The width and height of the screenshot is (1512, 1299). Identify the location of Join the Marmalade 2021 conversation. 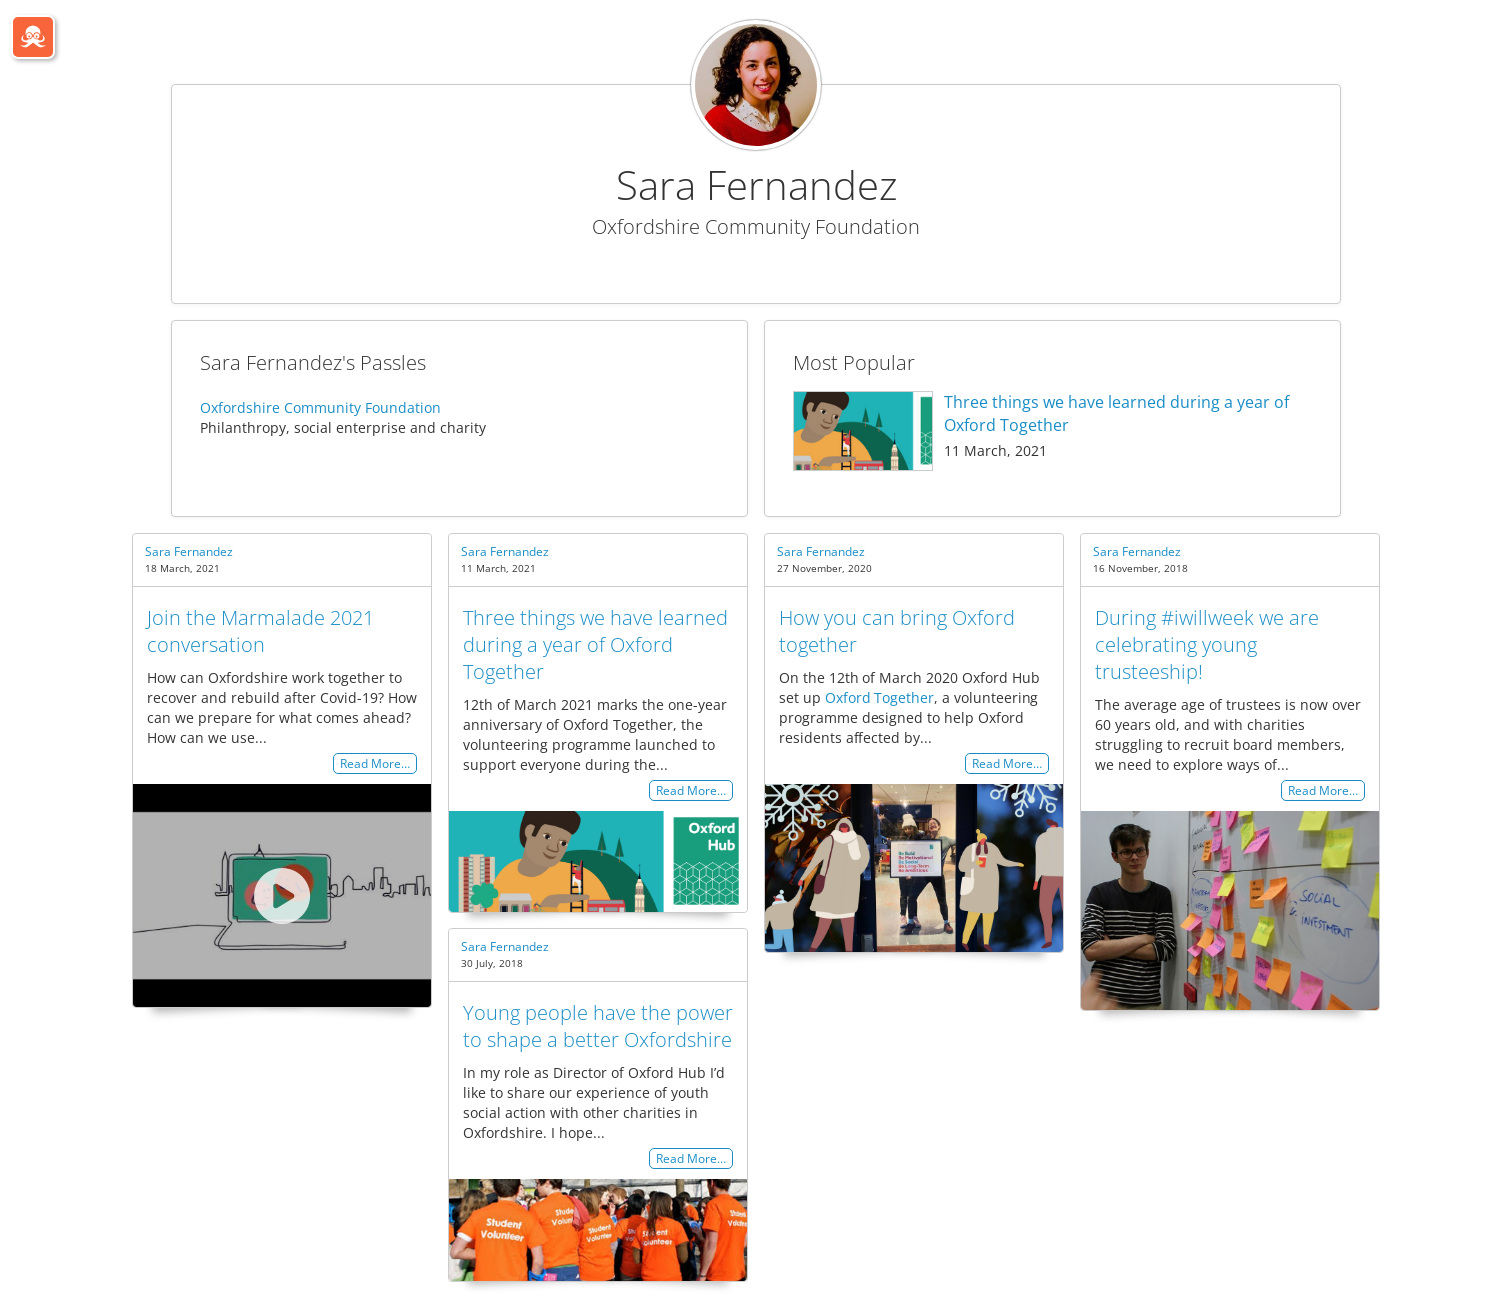
(260, 631).